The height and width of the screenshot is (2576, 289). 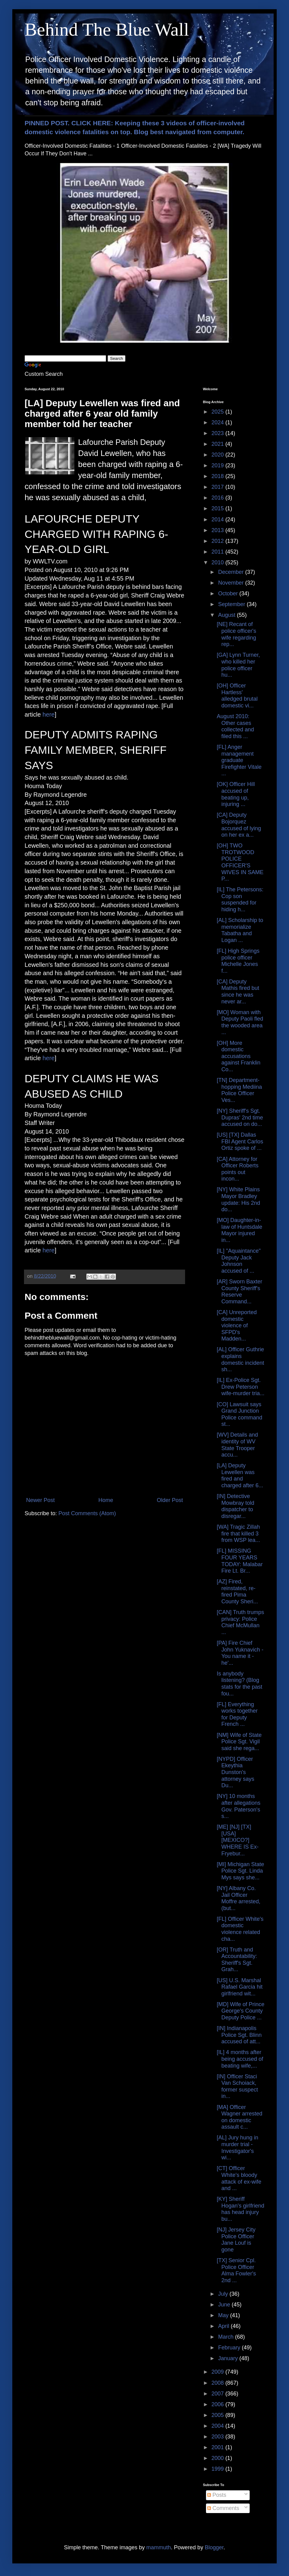 I want to click on [WA] Tragic Zillah fire that killed 3 from WSP lea..., so click(x=238, y=1533).